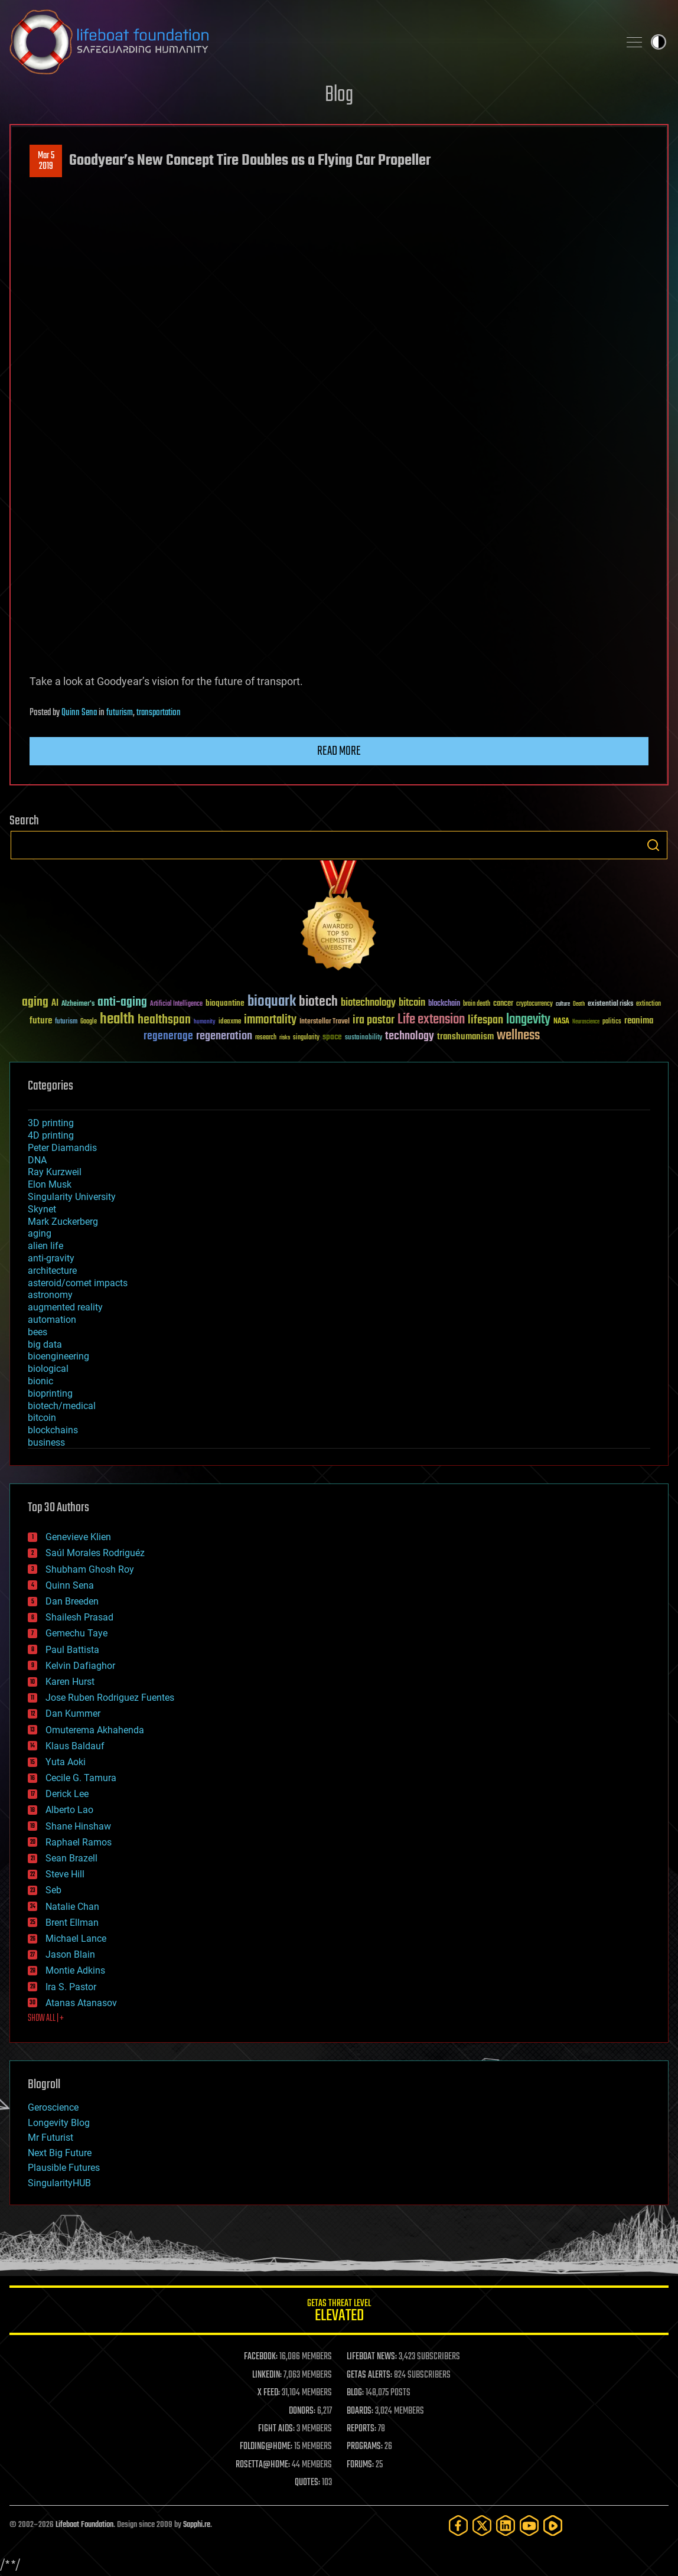 The image size is (678, 2576). I want to click on Elon Musk, so click(49, 1184).